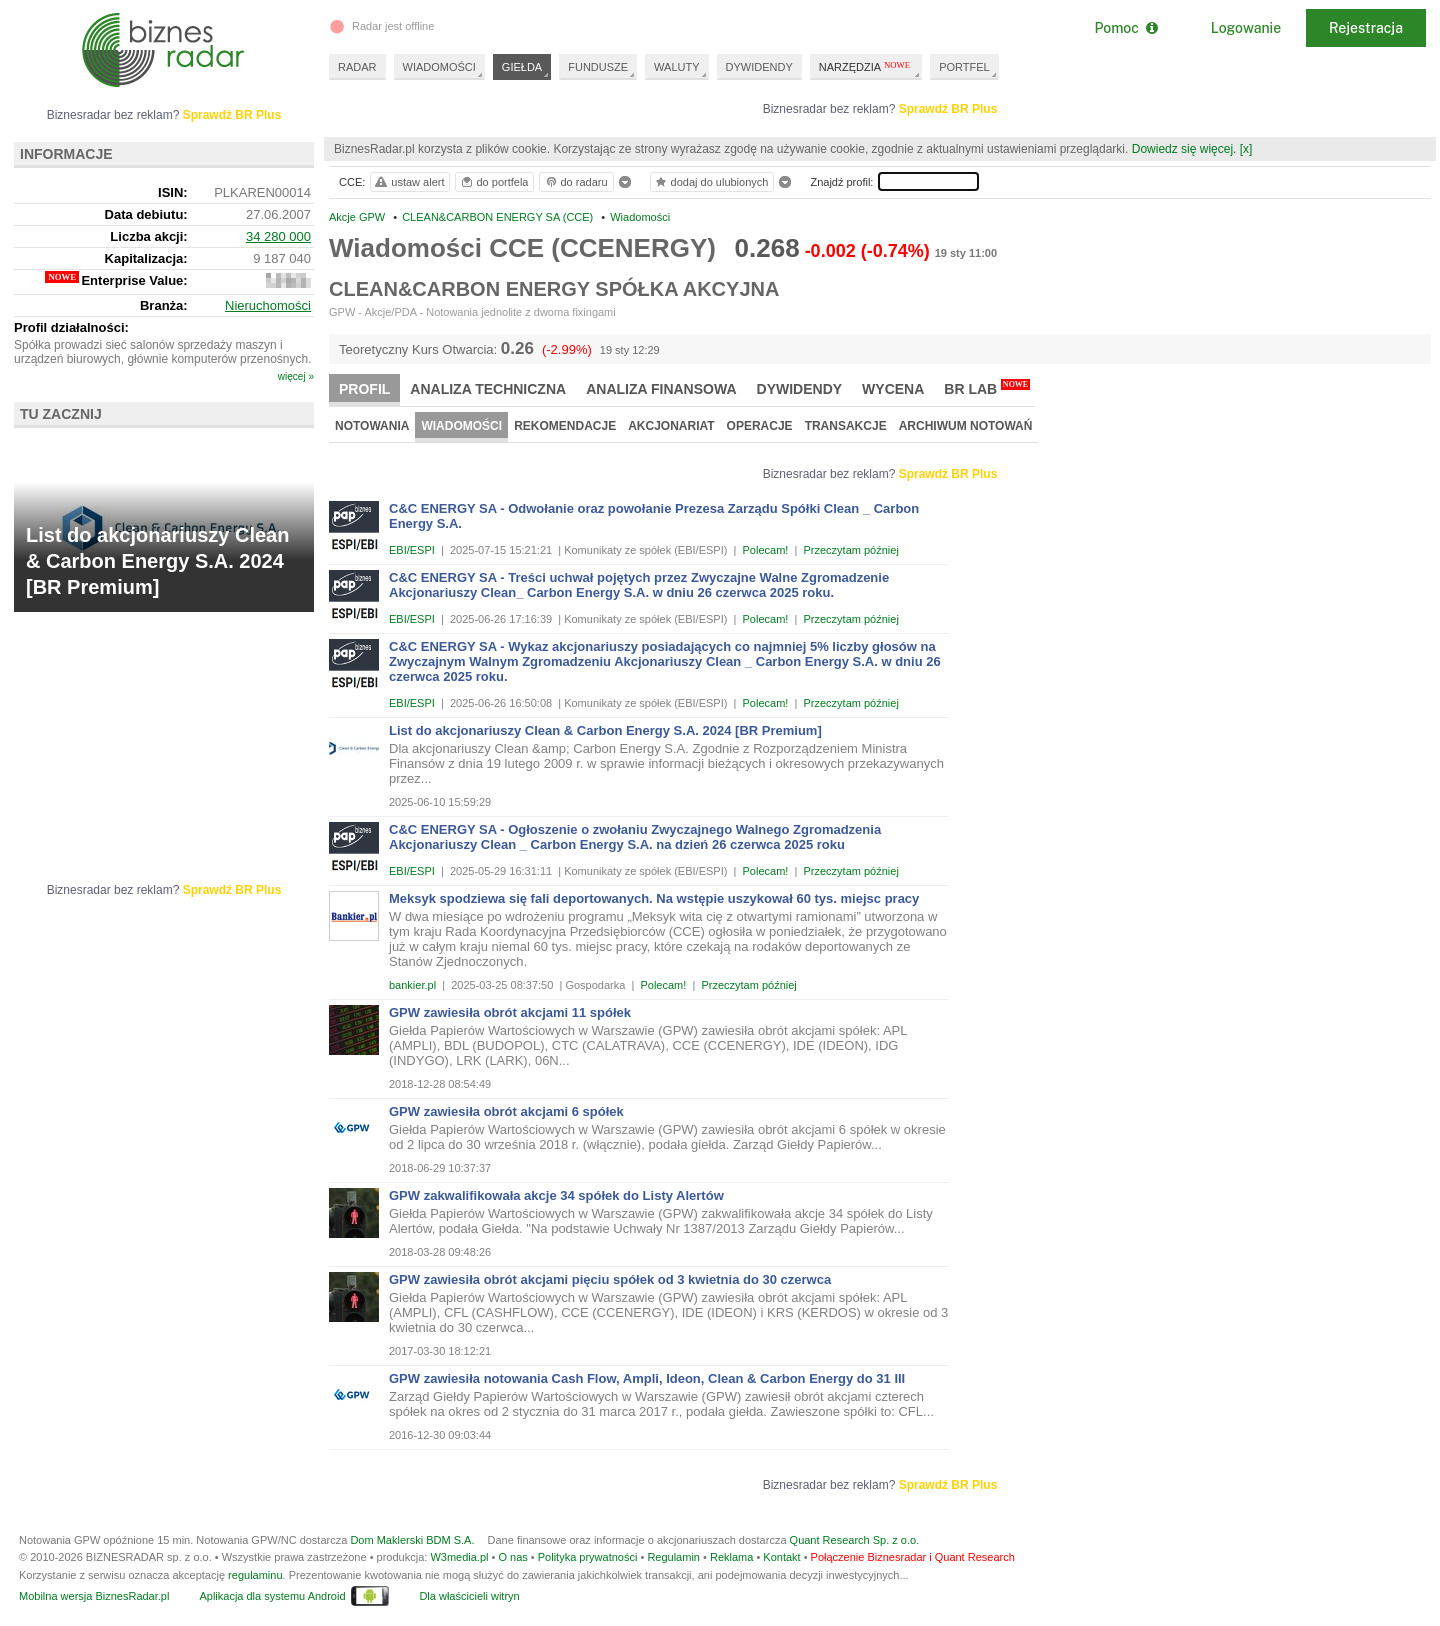 The image size is (1440, 1626). What do you see at coordinates (494, 182) in the screenshot?
I see `do portfela` at bounding box center [494, 182].